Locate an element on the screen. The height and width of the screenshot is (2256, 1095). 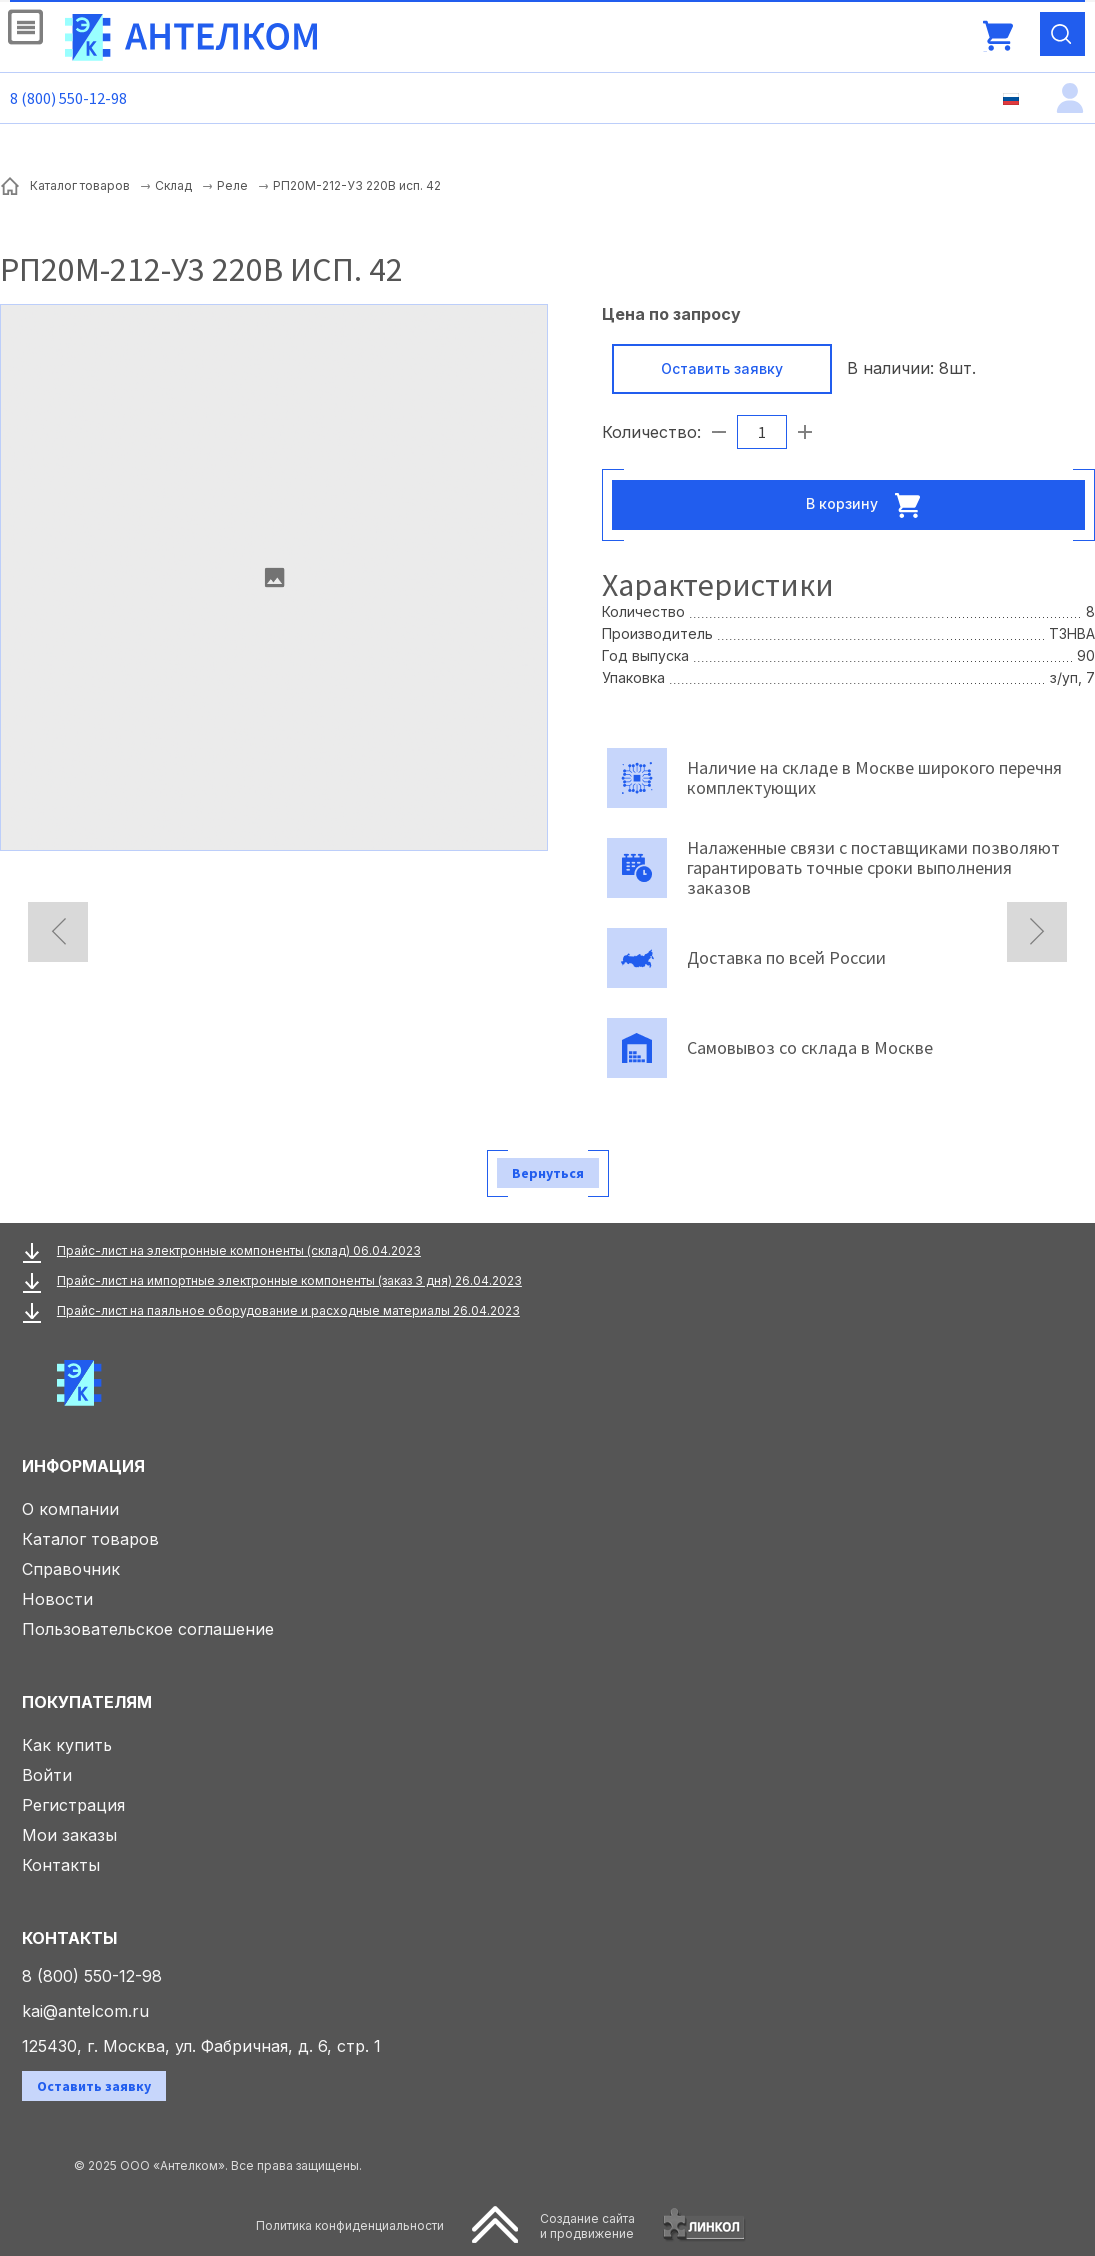
Мои заказы is located at coordinates (69, 1835).